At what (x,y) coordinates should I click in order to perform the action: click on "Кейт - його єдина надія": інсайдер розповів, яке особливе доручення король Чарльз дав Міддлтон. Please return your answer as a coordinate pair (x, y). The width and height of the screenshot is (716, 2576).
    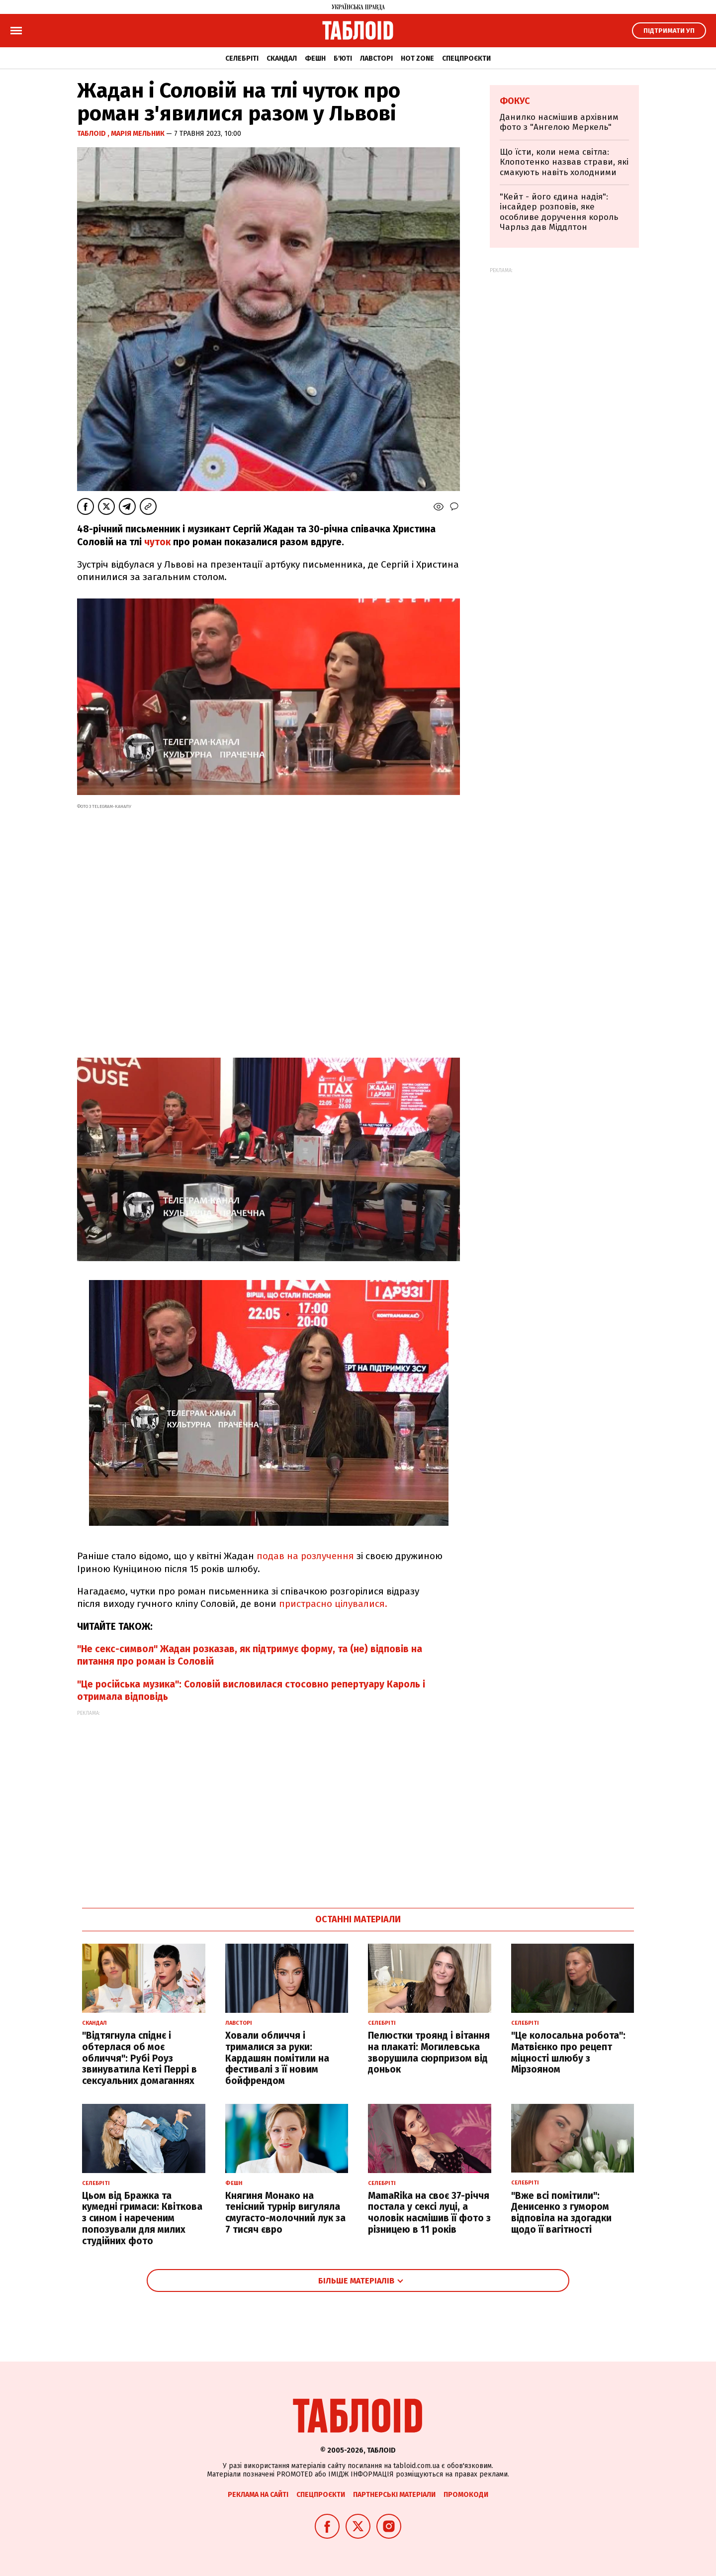
    Looking at the image, I should click on (559, 212).